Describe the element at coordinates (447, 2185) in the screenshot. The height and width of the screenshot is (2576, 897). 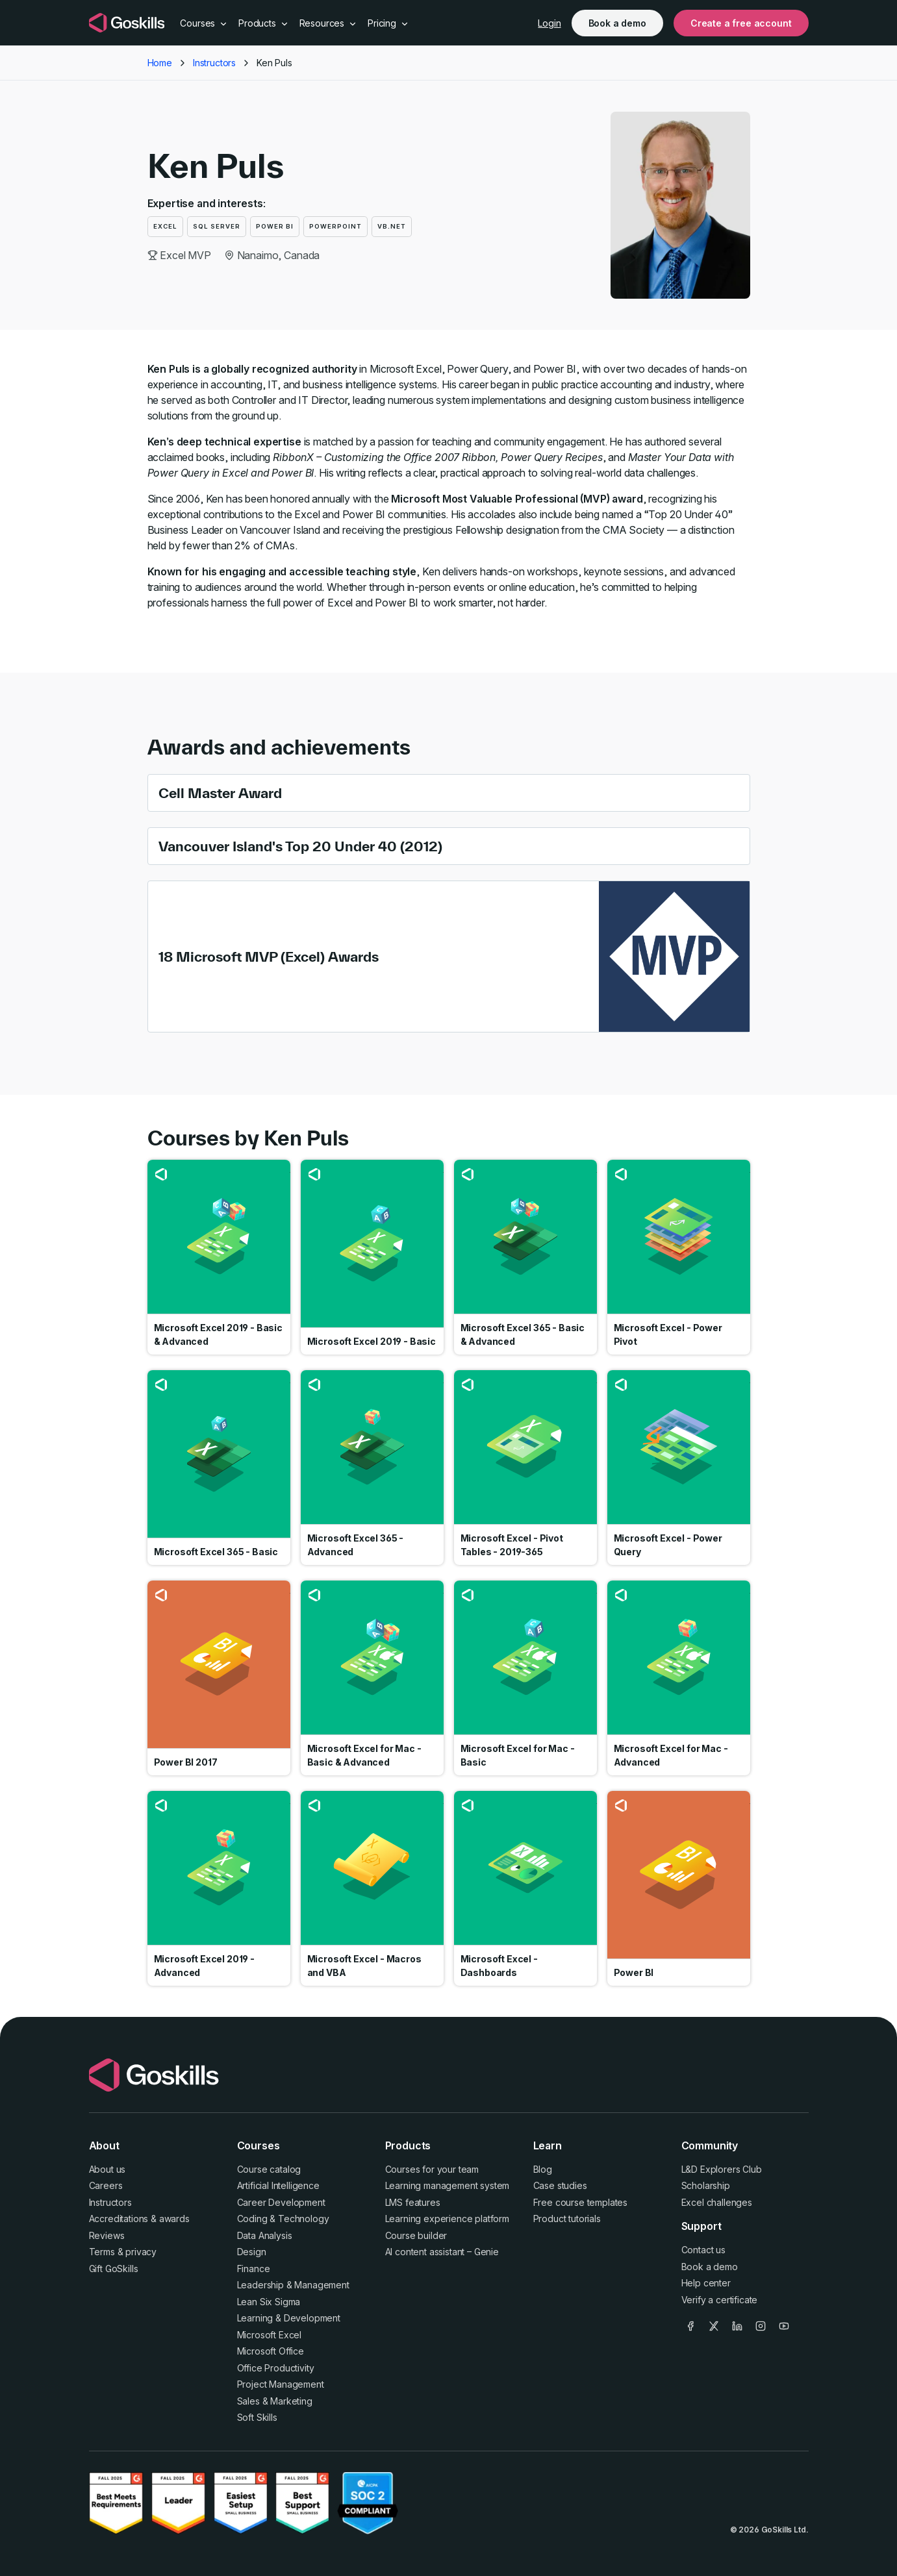
I see `Learning management system` at that location.